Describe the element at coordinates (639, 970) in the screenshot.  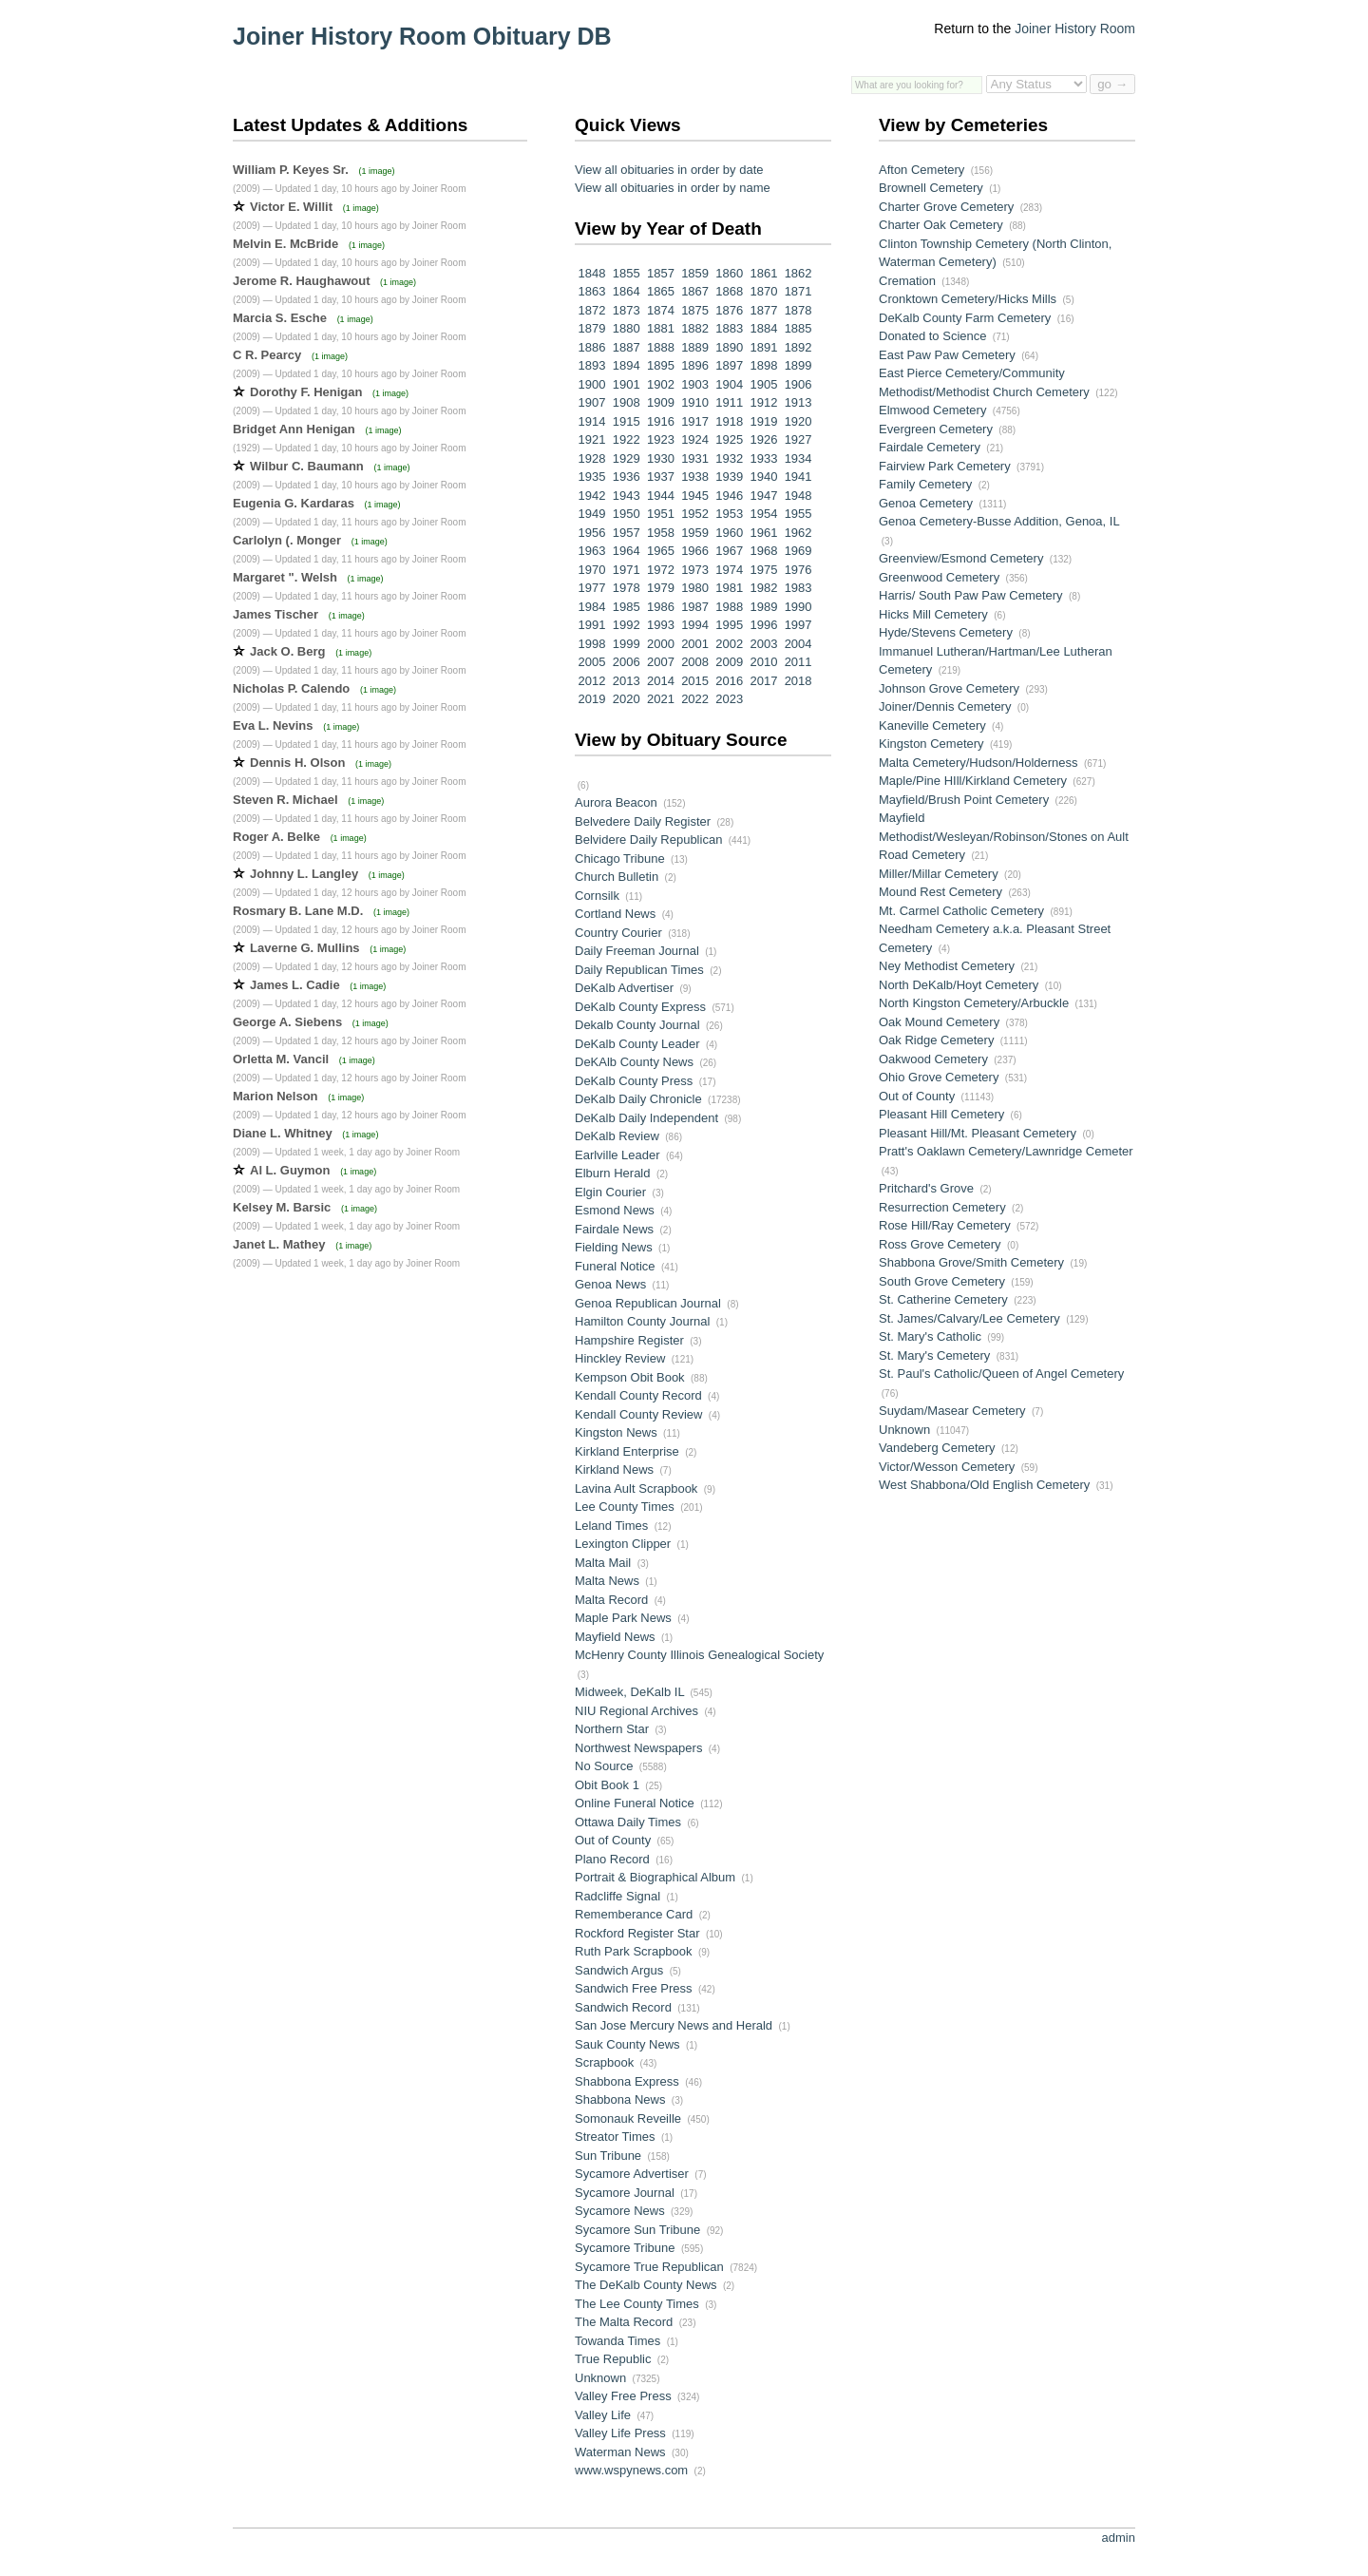
I see `Daily Republican Times` at that location.